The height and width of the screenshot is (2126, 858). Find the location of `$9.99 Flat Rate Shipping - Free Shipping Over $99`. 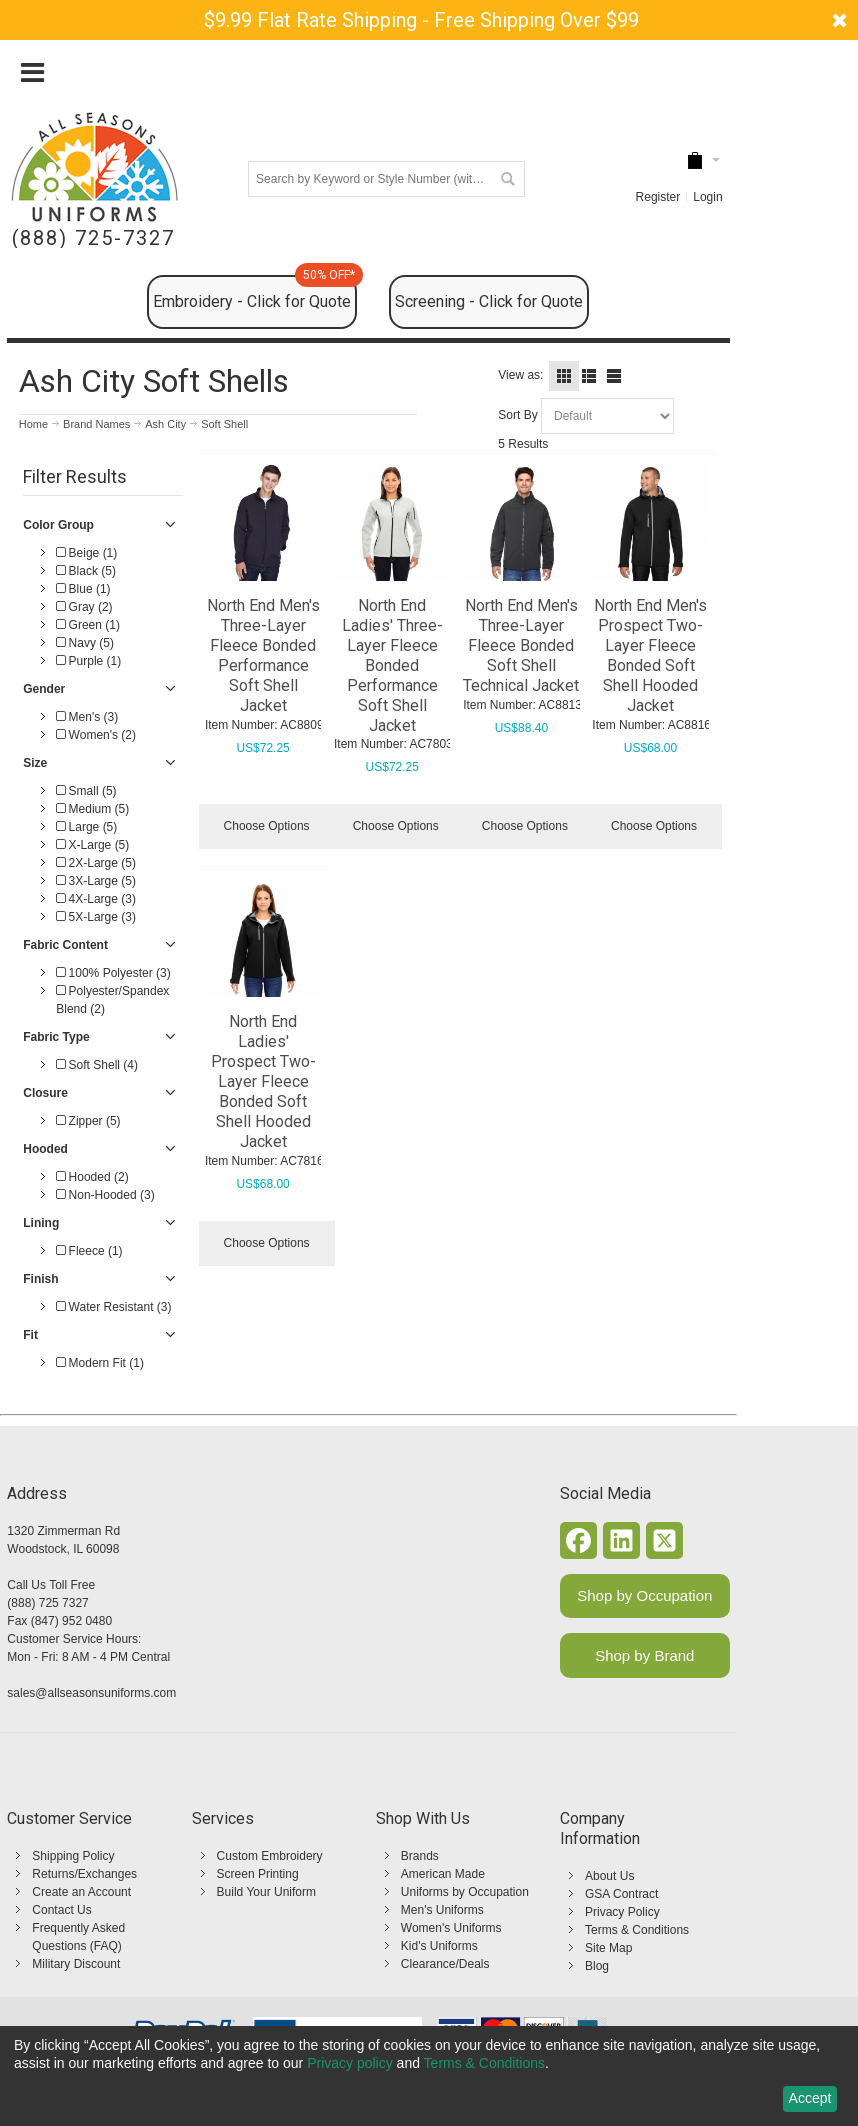

$9.99 Flat Rate Shipping - Free Shipping Over $99 is located at coordinates (421, 20).